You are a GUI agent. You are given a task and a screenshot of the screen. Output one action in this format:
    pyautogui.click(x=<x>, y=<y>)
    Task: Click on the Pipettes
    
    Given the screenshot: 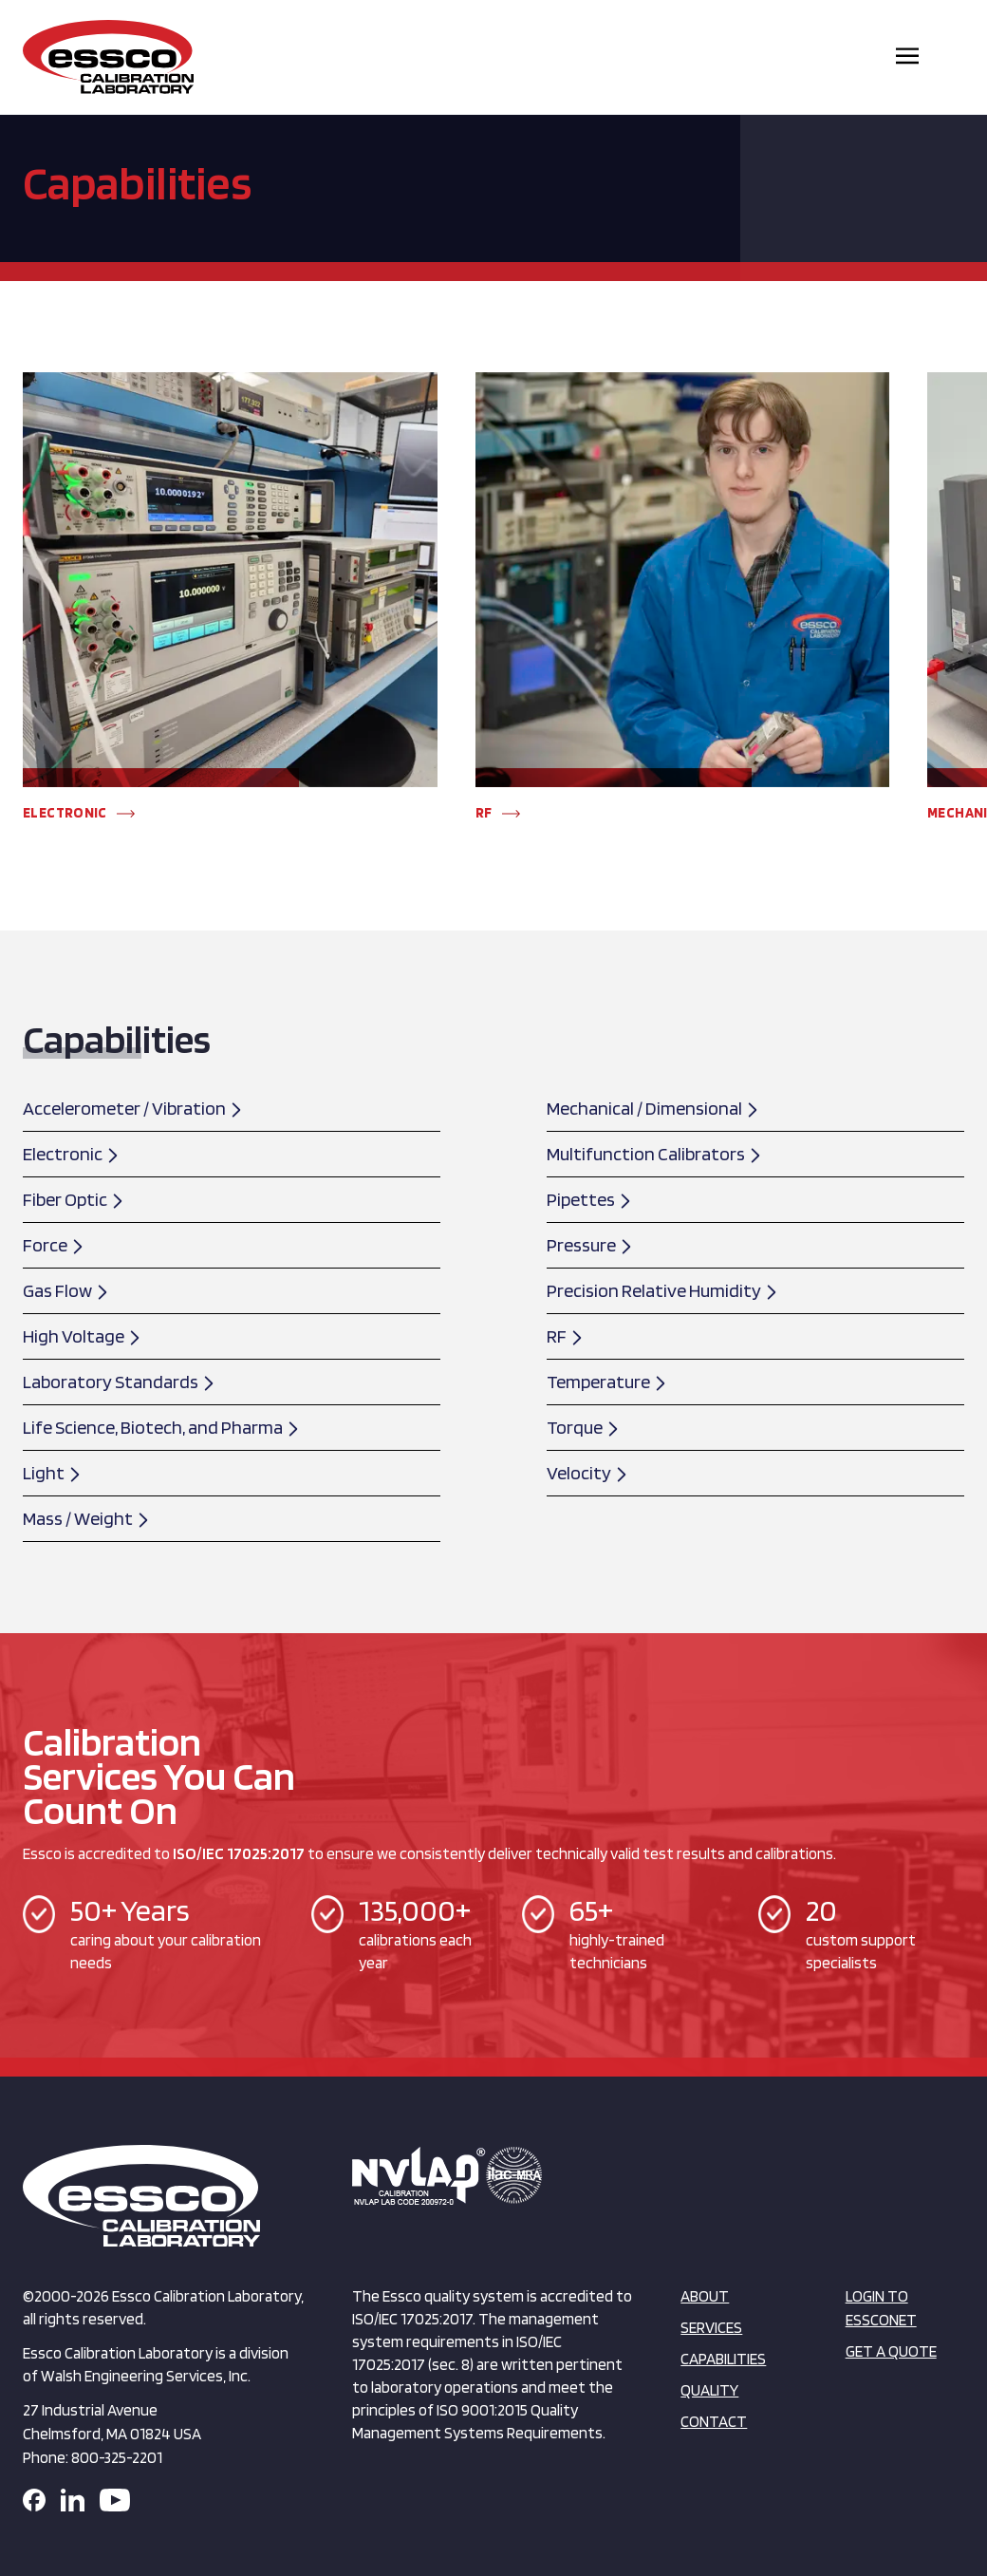 What is the action you would take?
    pyautogui.click(x=590, y=1199)
    